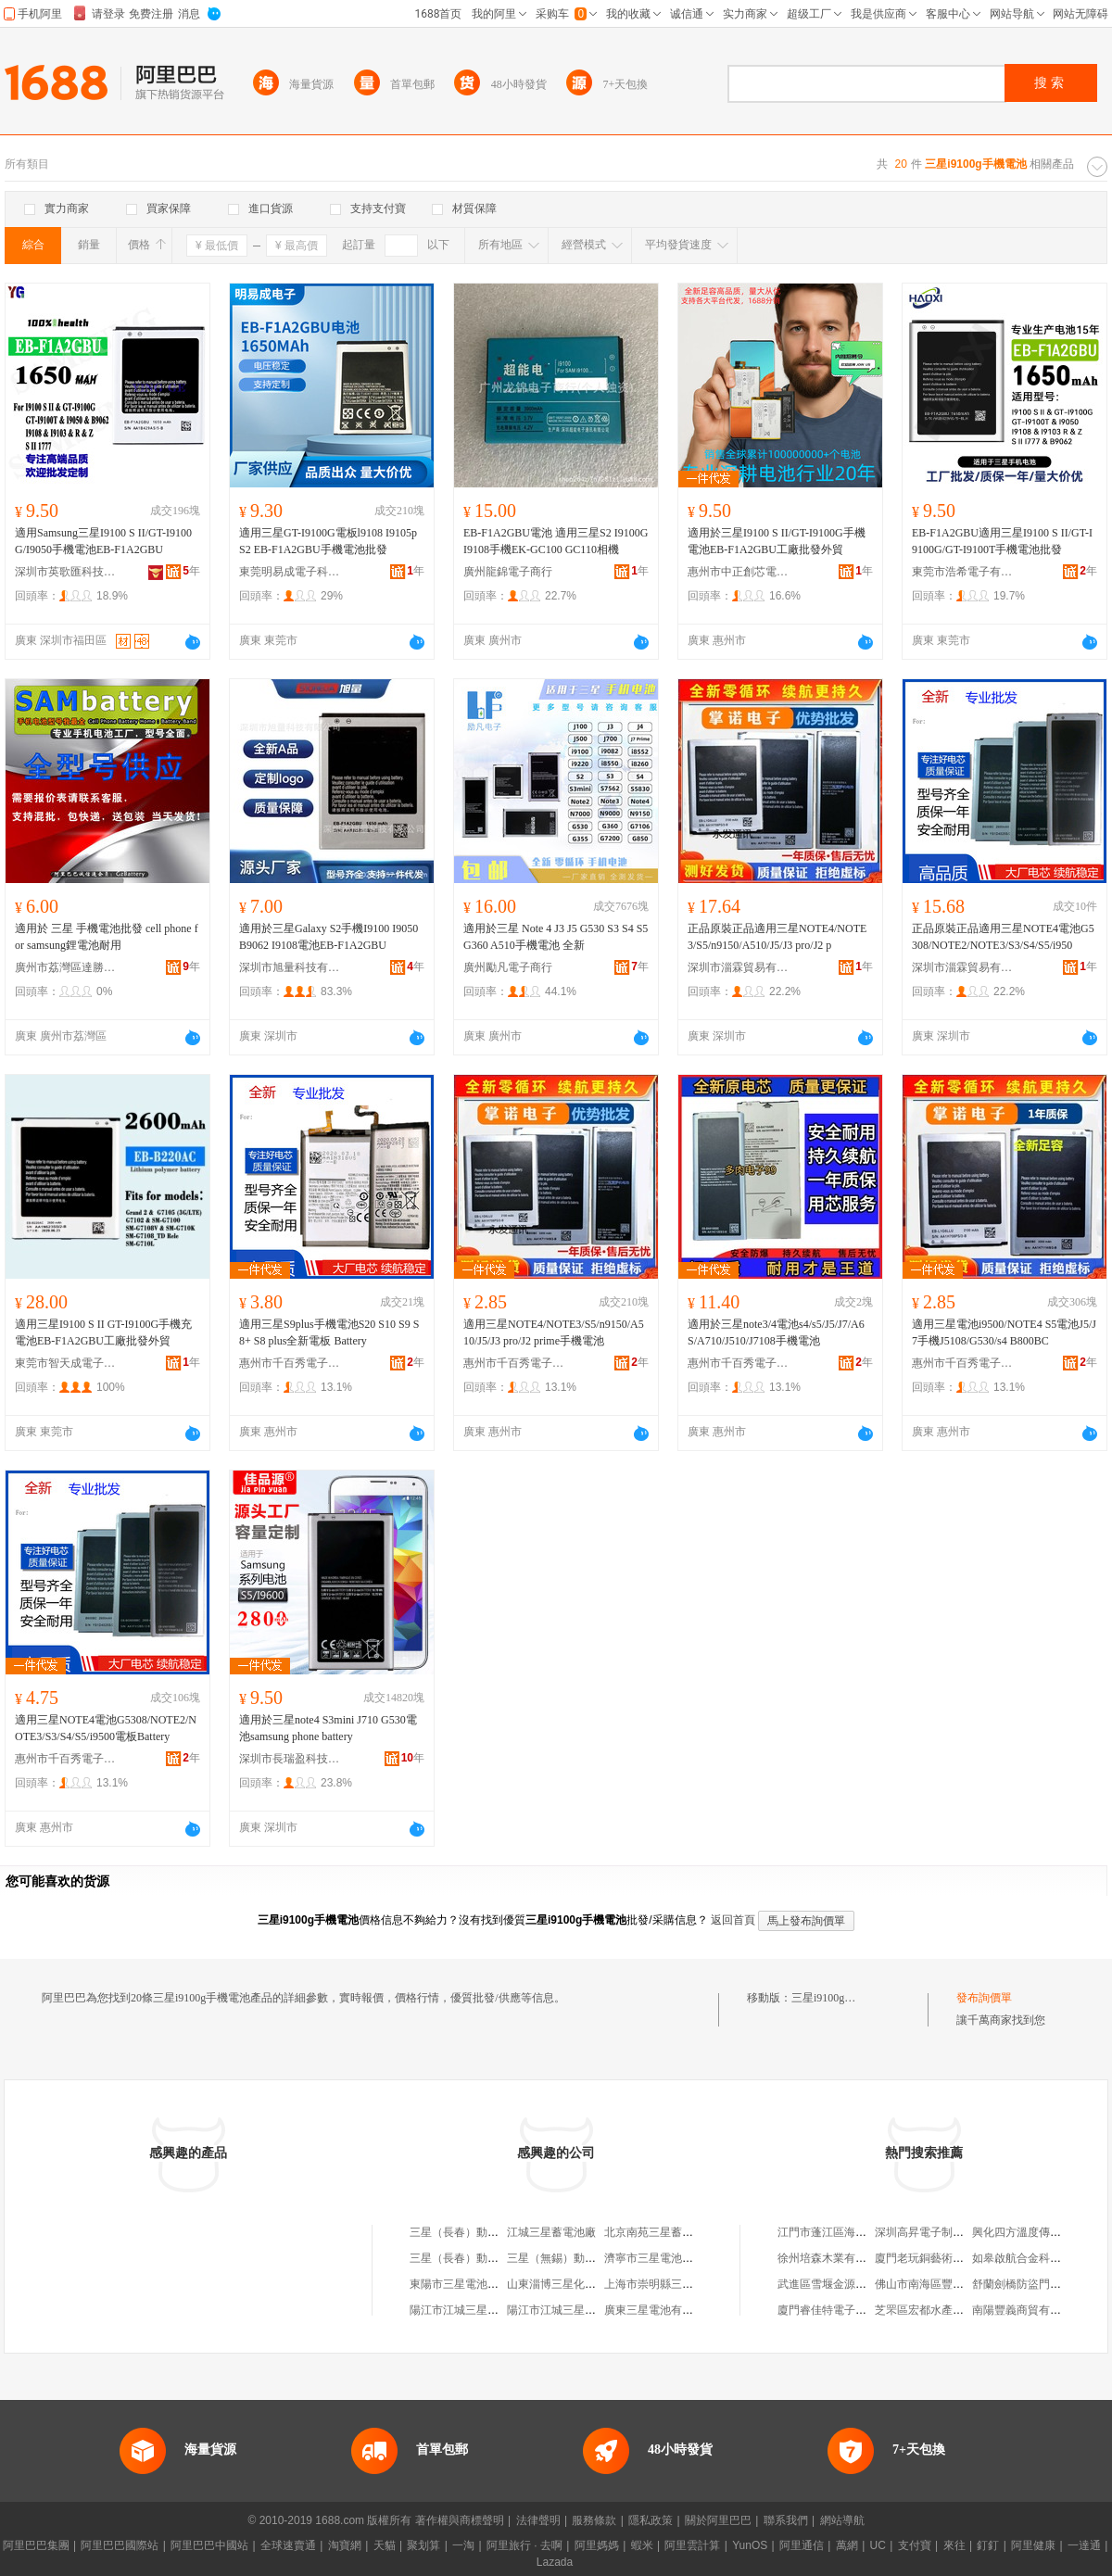 The height and width of the screenshot is (2576, 1112). What do you see at coordinates (749, 2545) in the screenshot?
I see `YunOS` at bounding box center [749, 2545].